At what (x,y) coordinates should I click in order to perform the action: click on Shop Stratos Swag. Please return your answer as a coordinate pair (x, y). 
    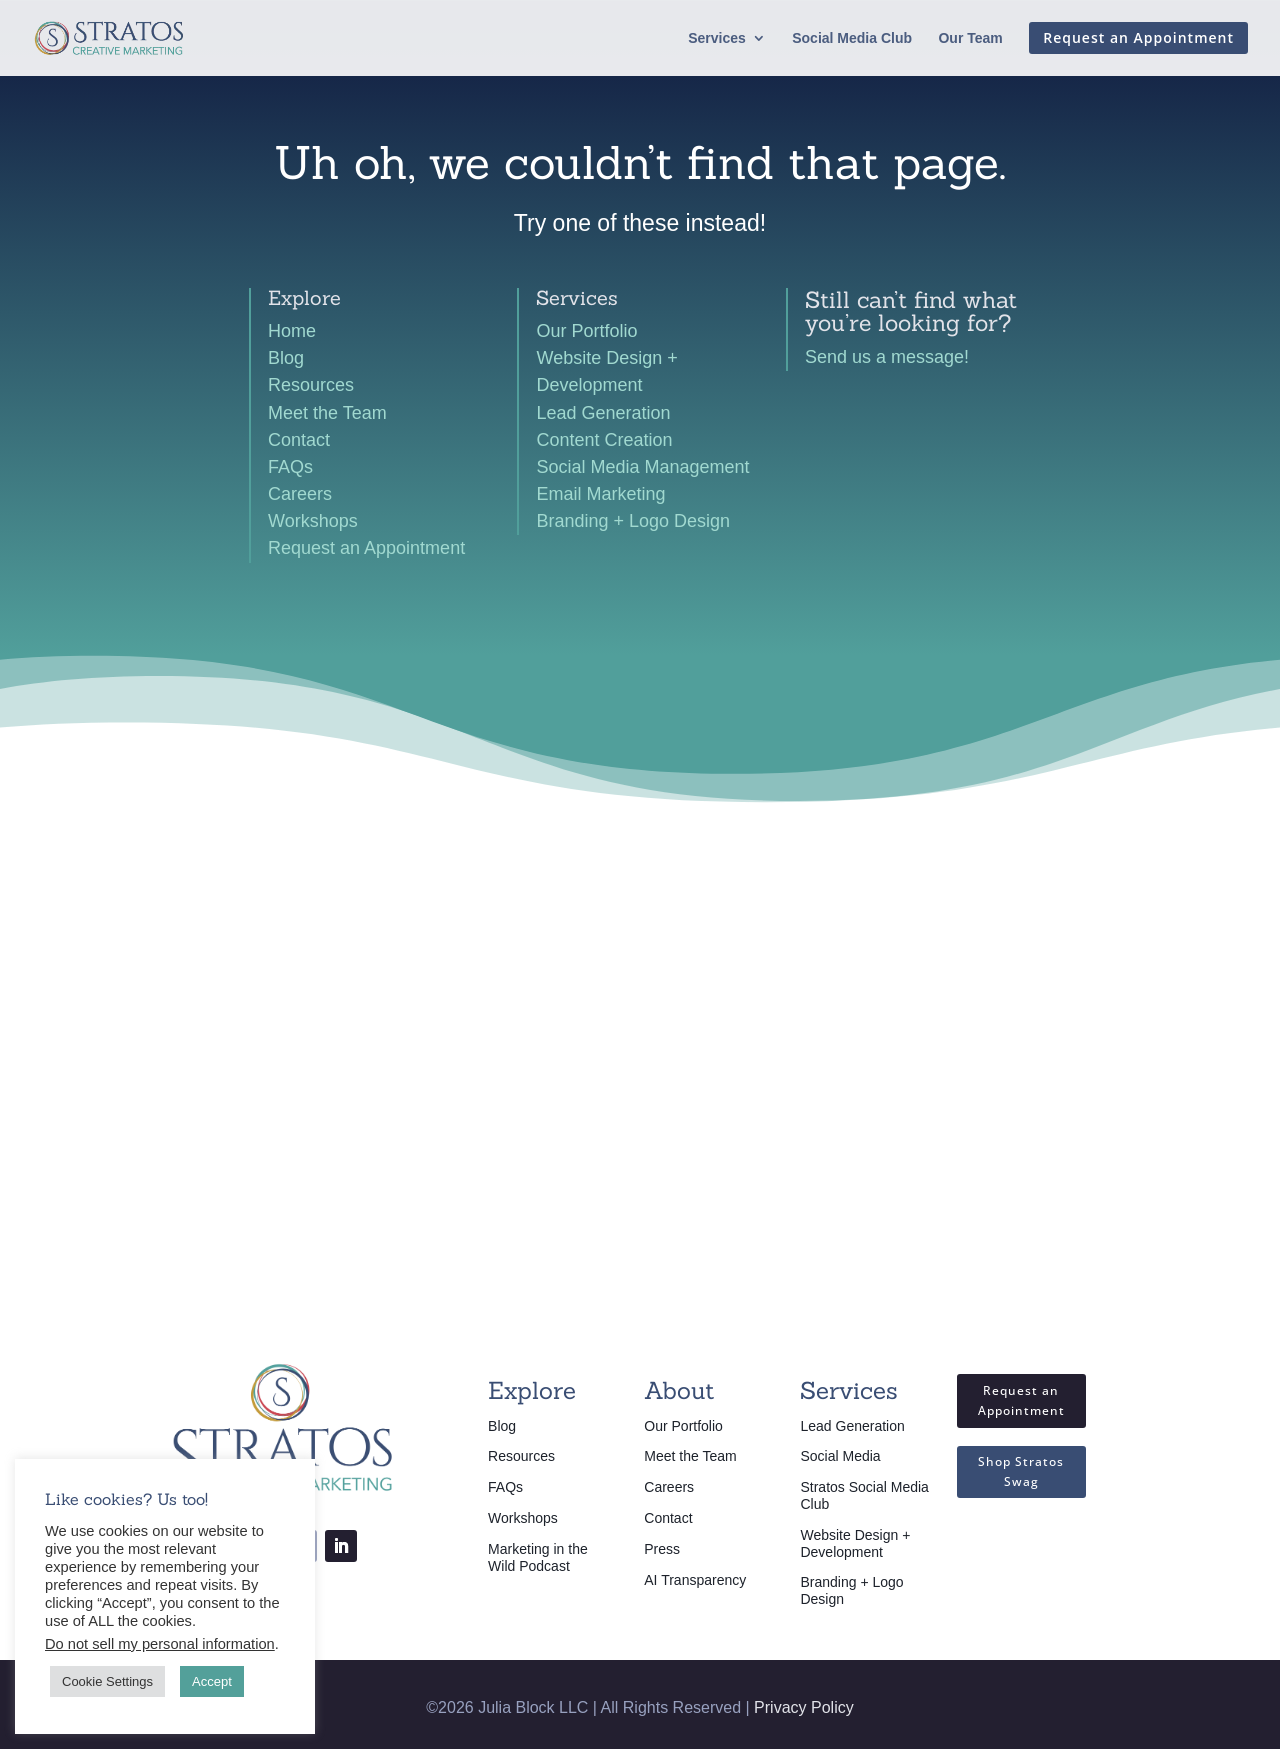
    Looking at the image, I should click on (1021, 1471).